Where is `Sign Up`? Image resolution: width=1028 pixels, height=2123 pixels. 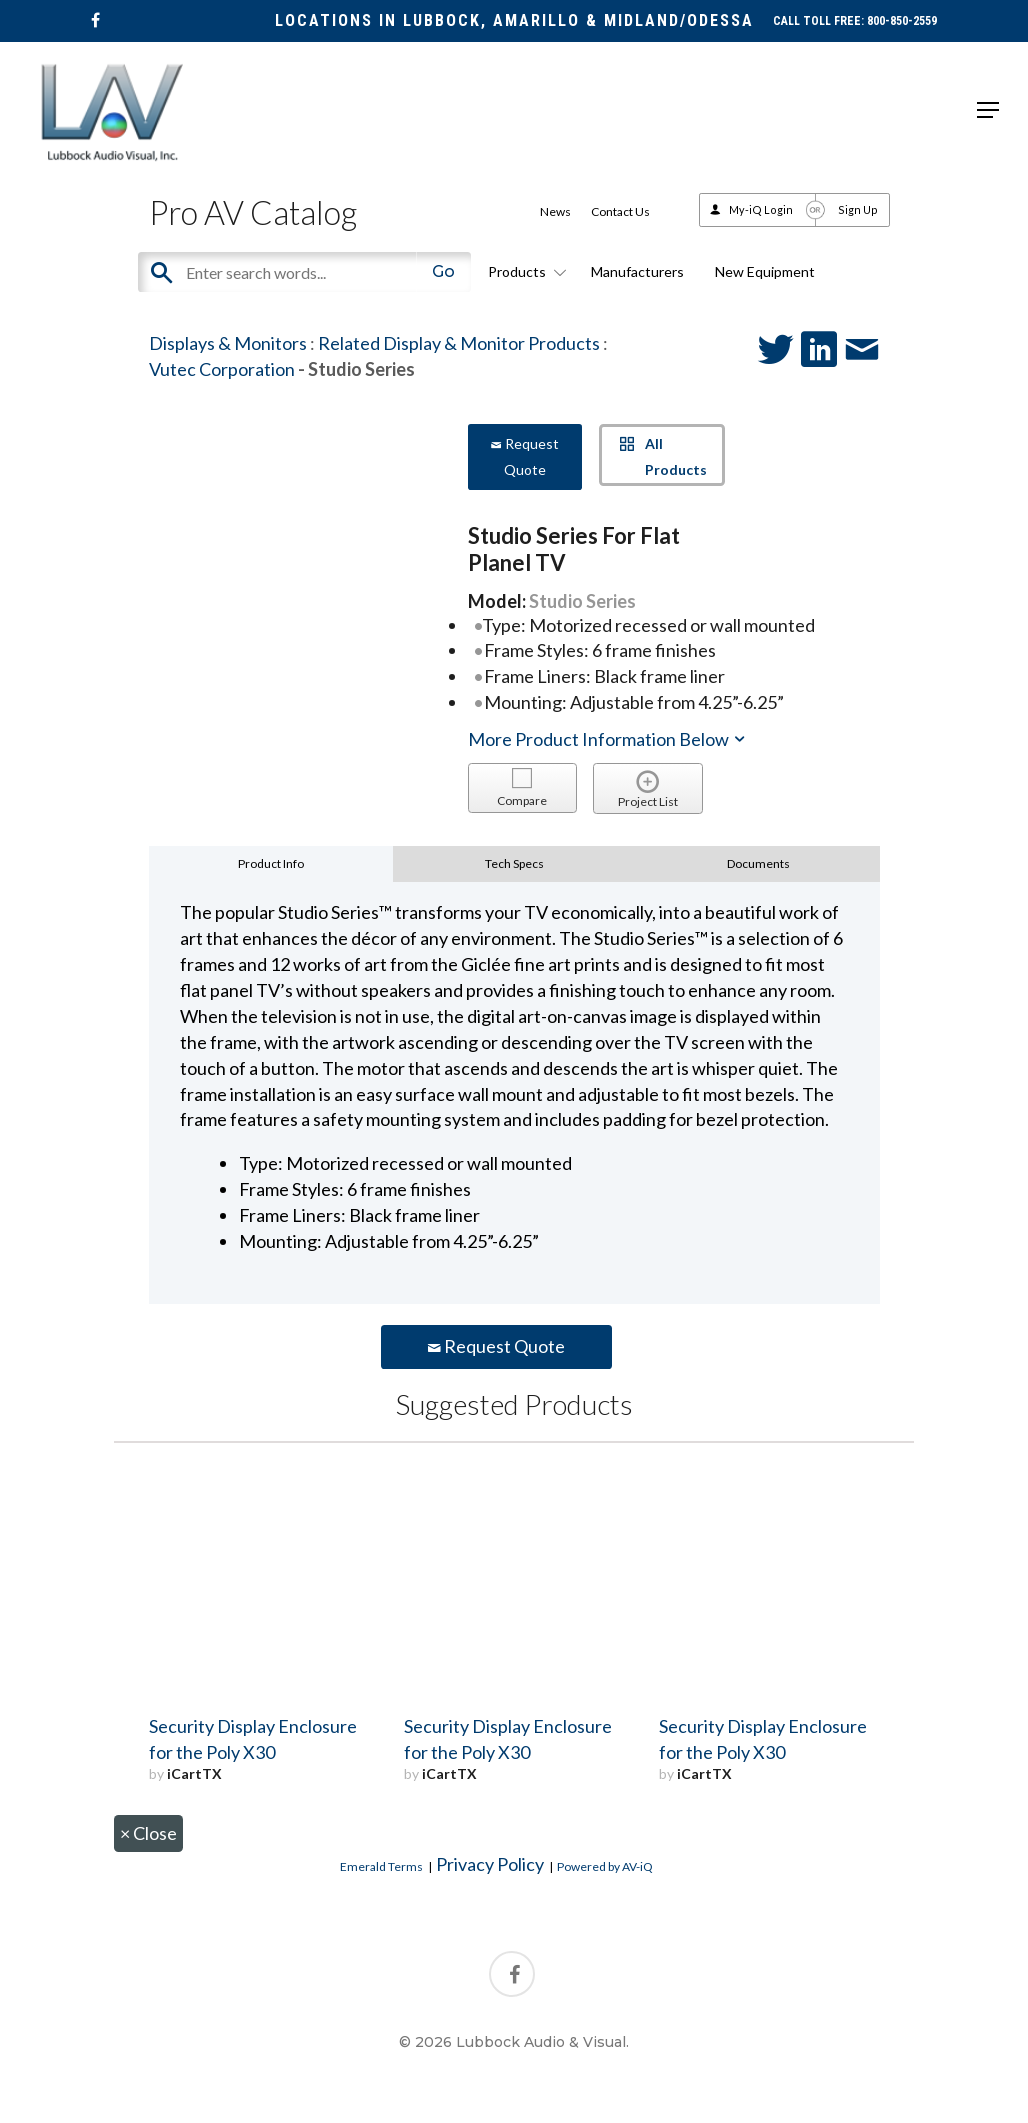 Sign Up is located at coordinates (858, 209).